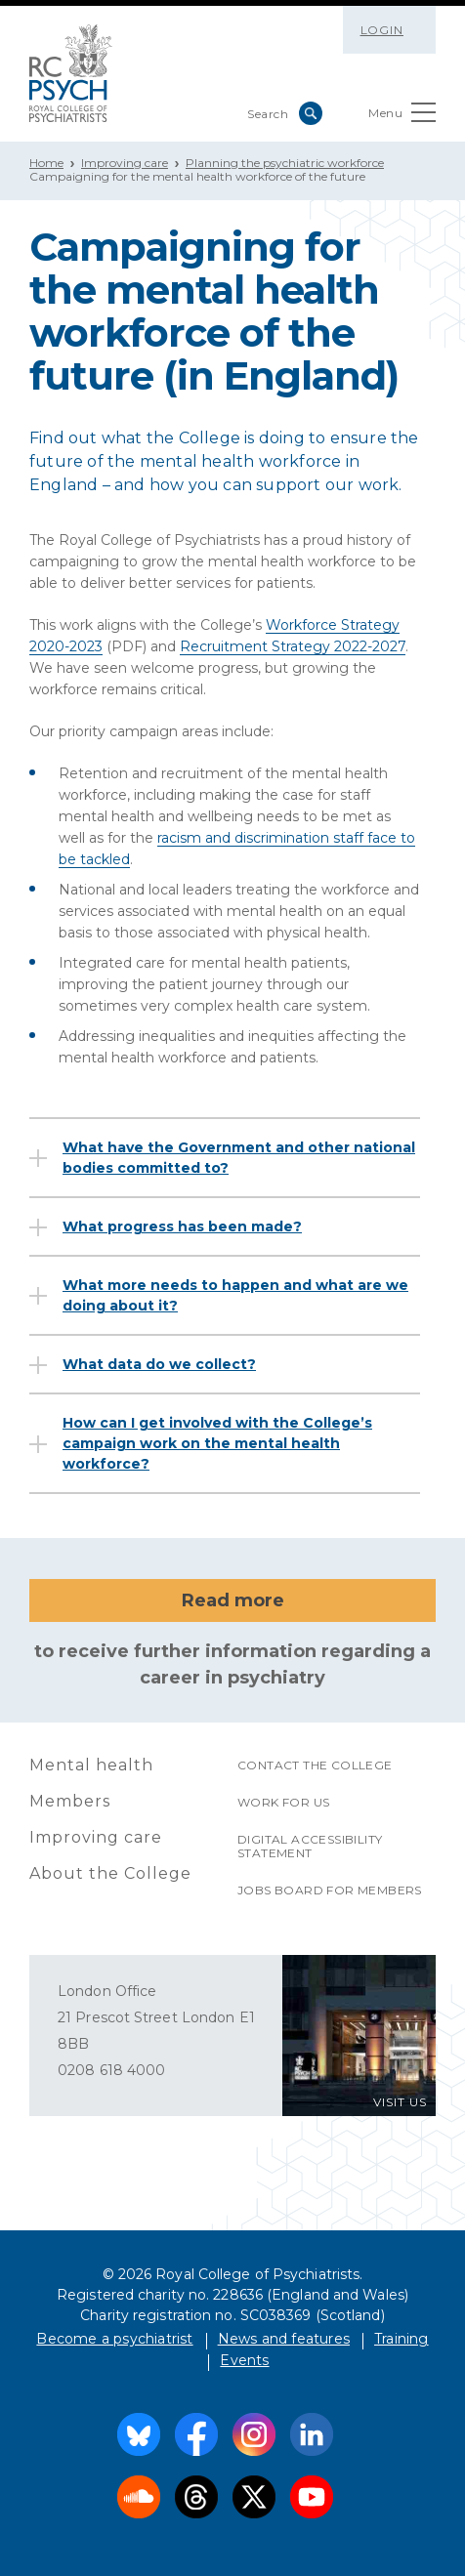 This screenshot has height=2576, width=465. What do you see at coordinates (235, 1295) in the screenshot?
I see `What more needs to happen and what are we doing about it?` at bounding box center [235, 1295].